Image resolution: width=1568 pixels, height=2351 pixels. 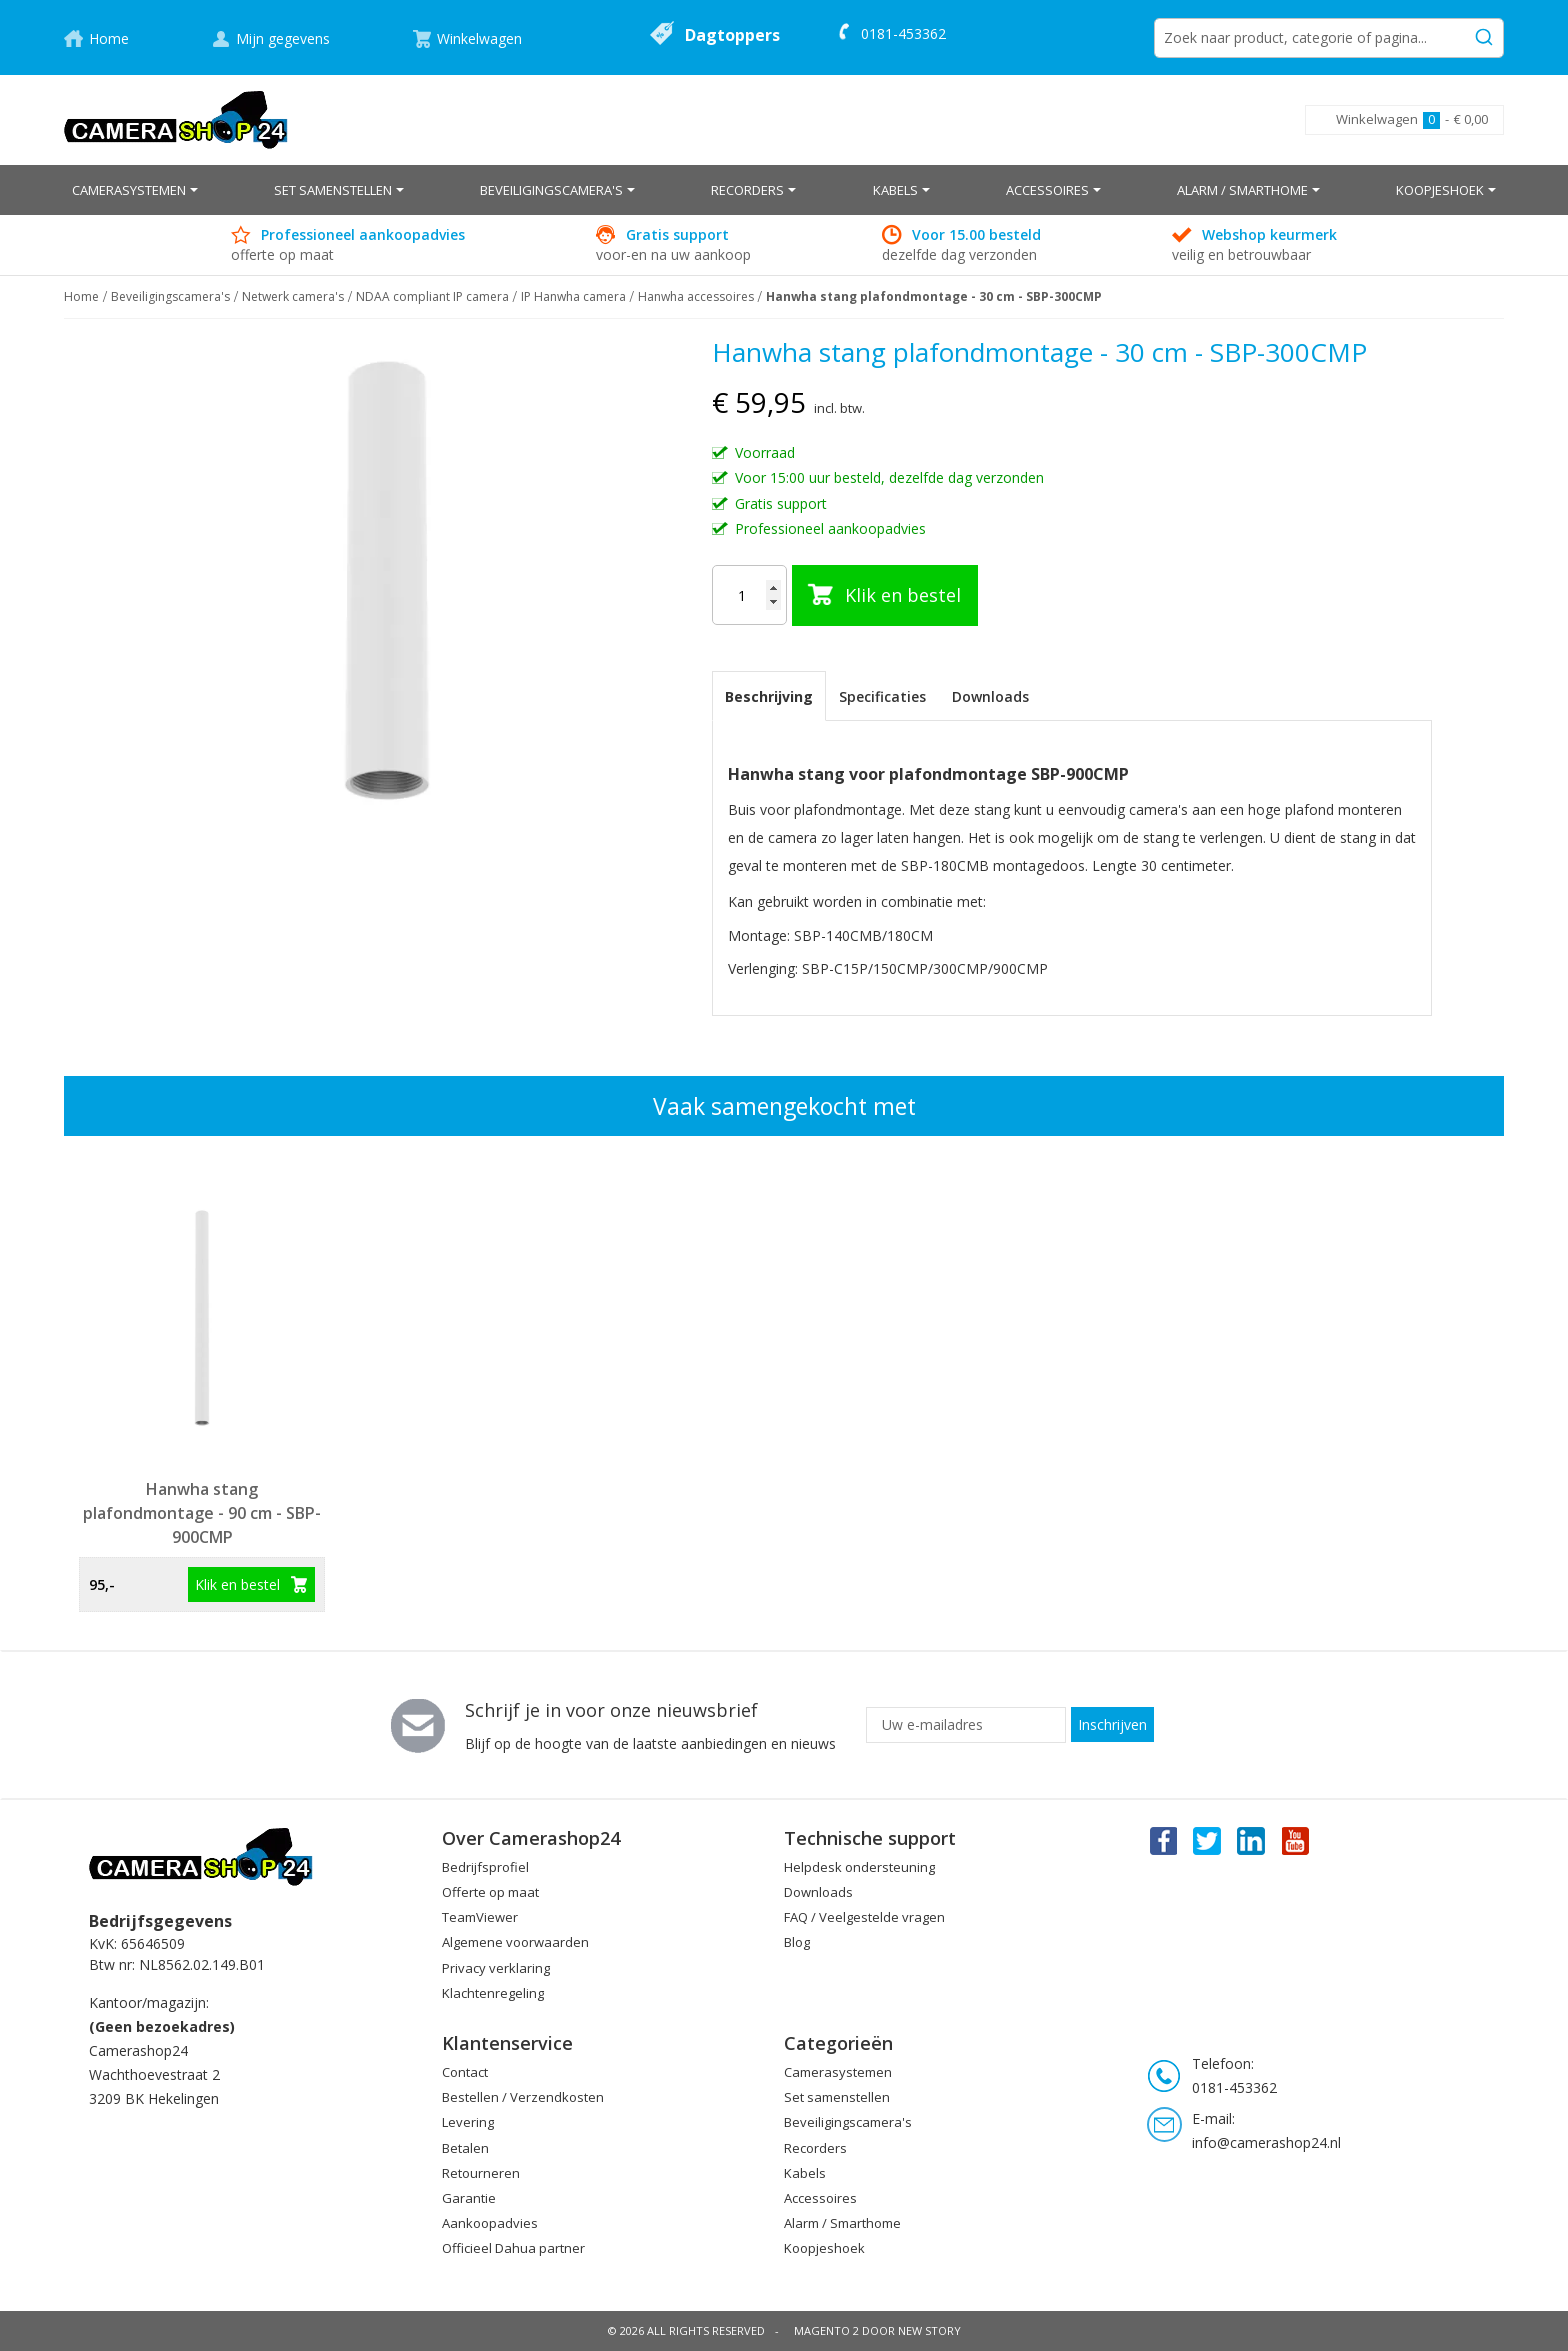 I want to click on Downloads, so click(x=990, y=696).